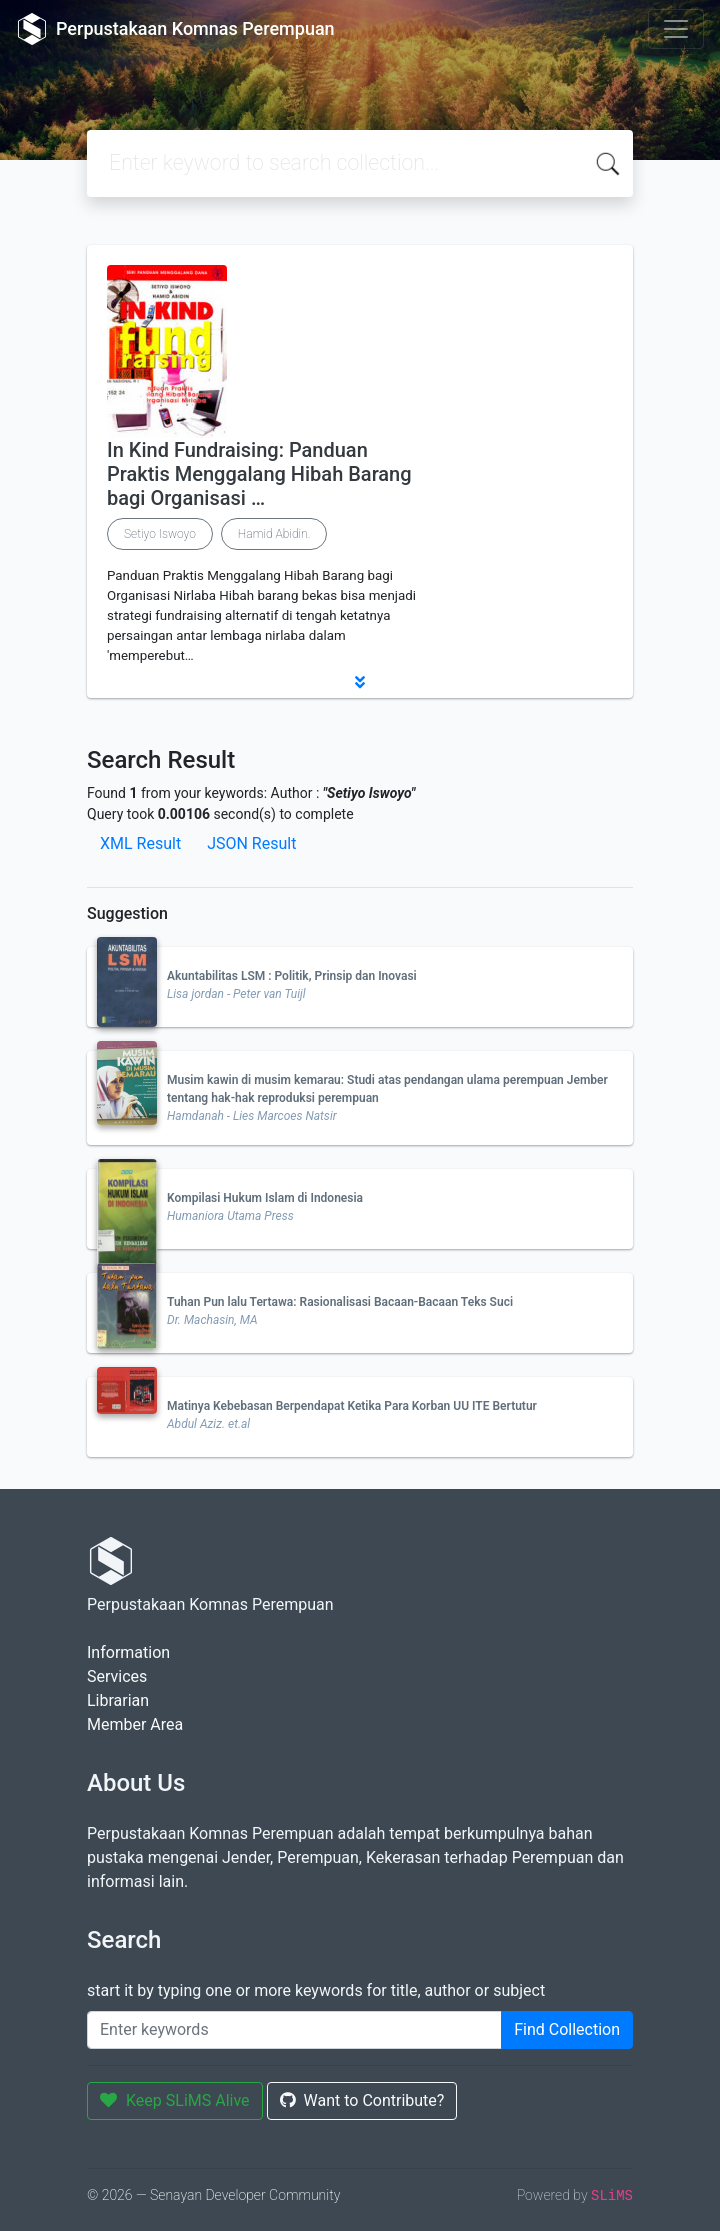  Describe the element at coordinates (676, 29) in the screenshot. I see `[Toggle navigation]` at that location.